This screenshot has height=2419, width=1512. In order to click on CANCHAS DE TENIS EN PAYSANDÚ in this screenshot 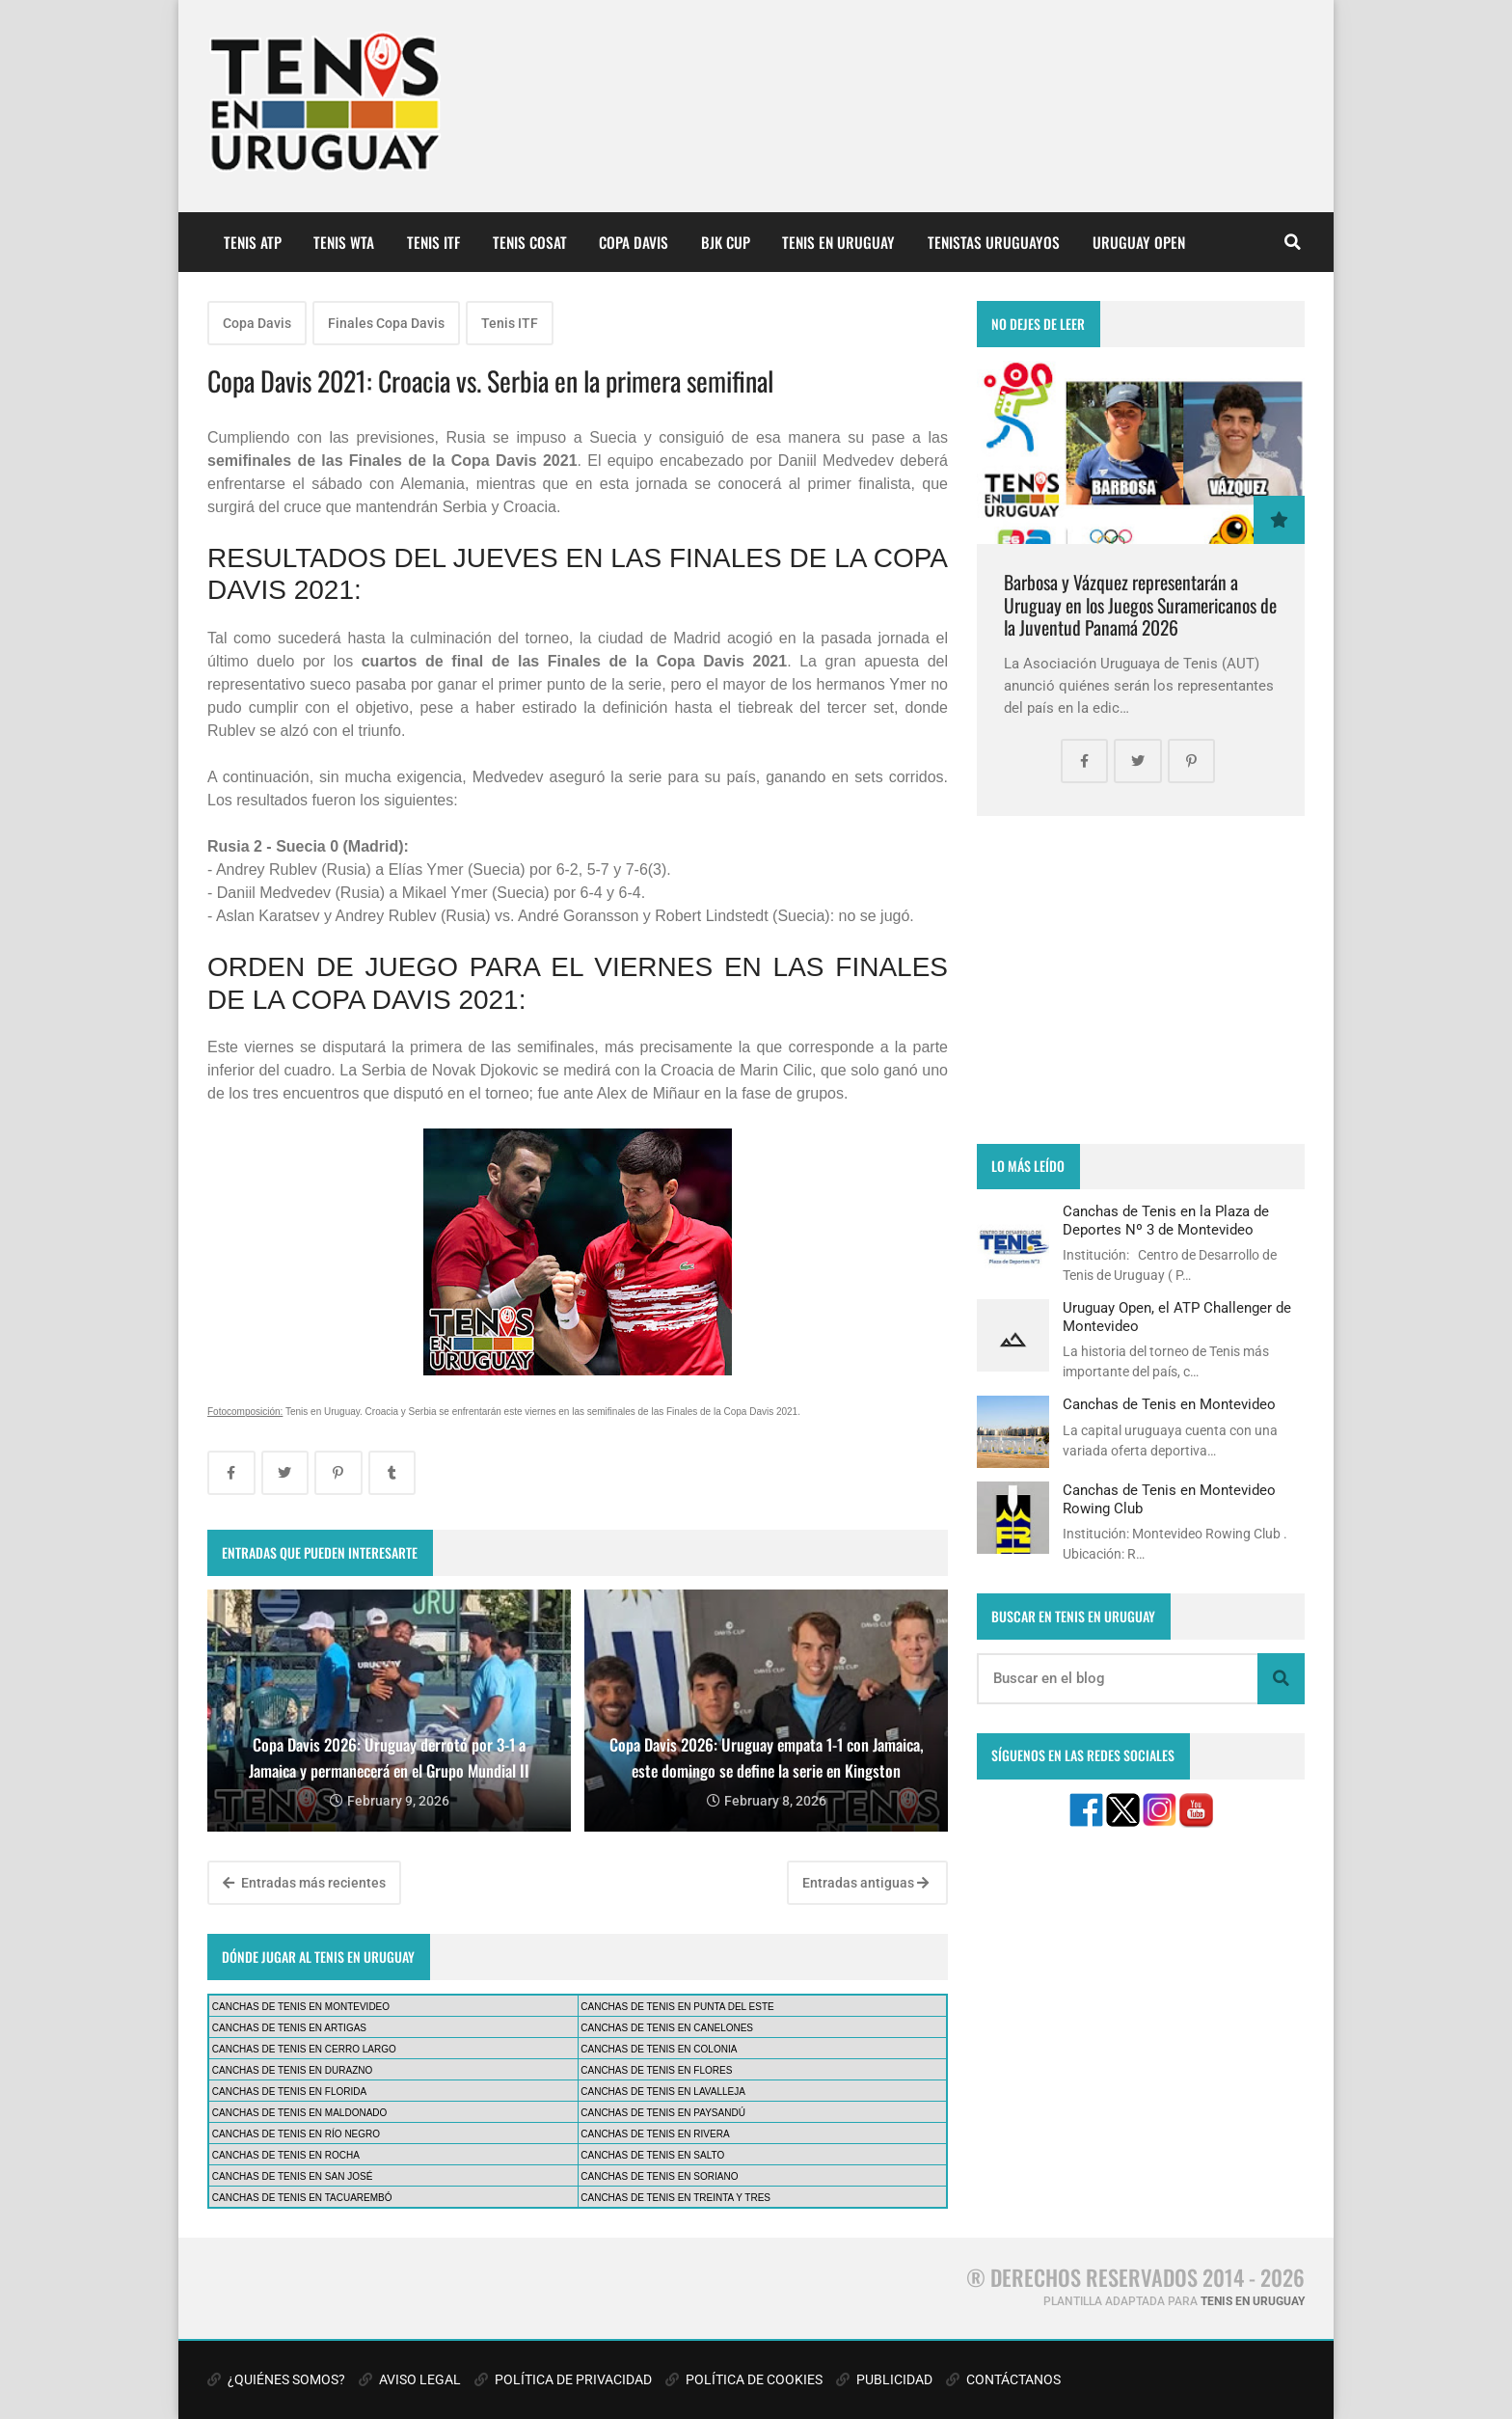, I will do `click(662, 2112)`.